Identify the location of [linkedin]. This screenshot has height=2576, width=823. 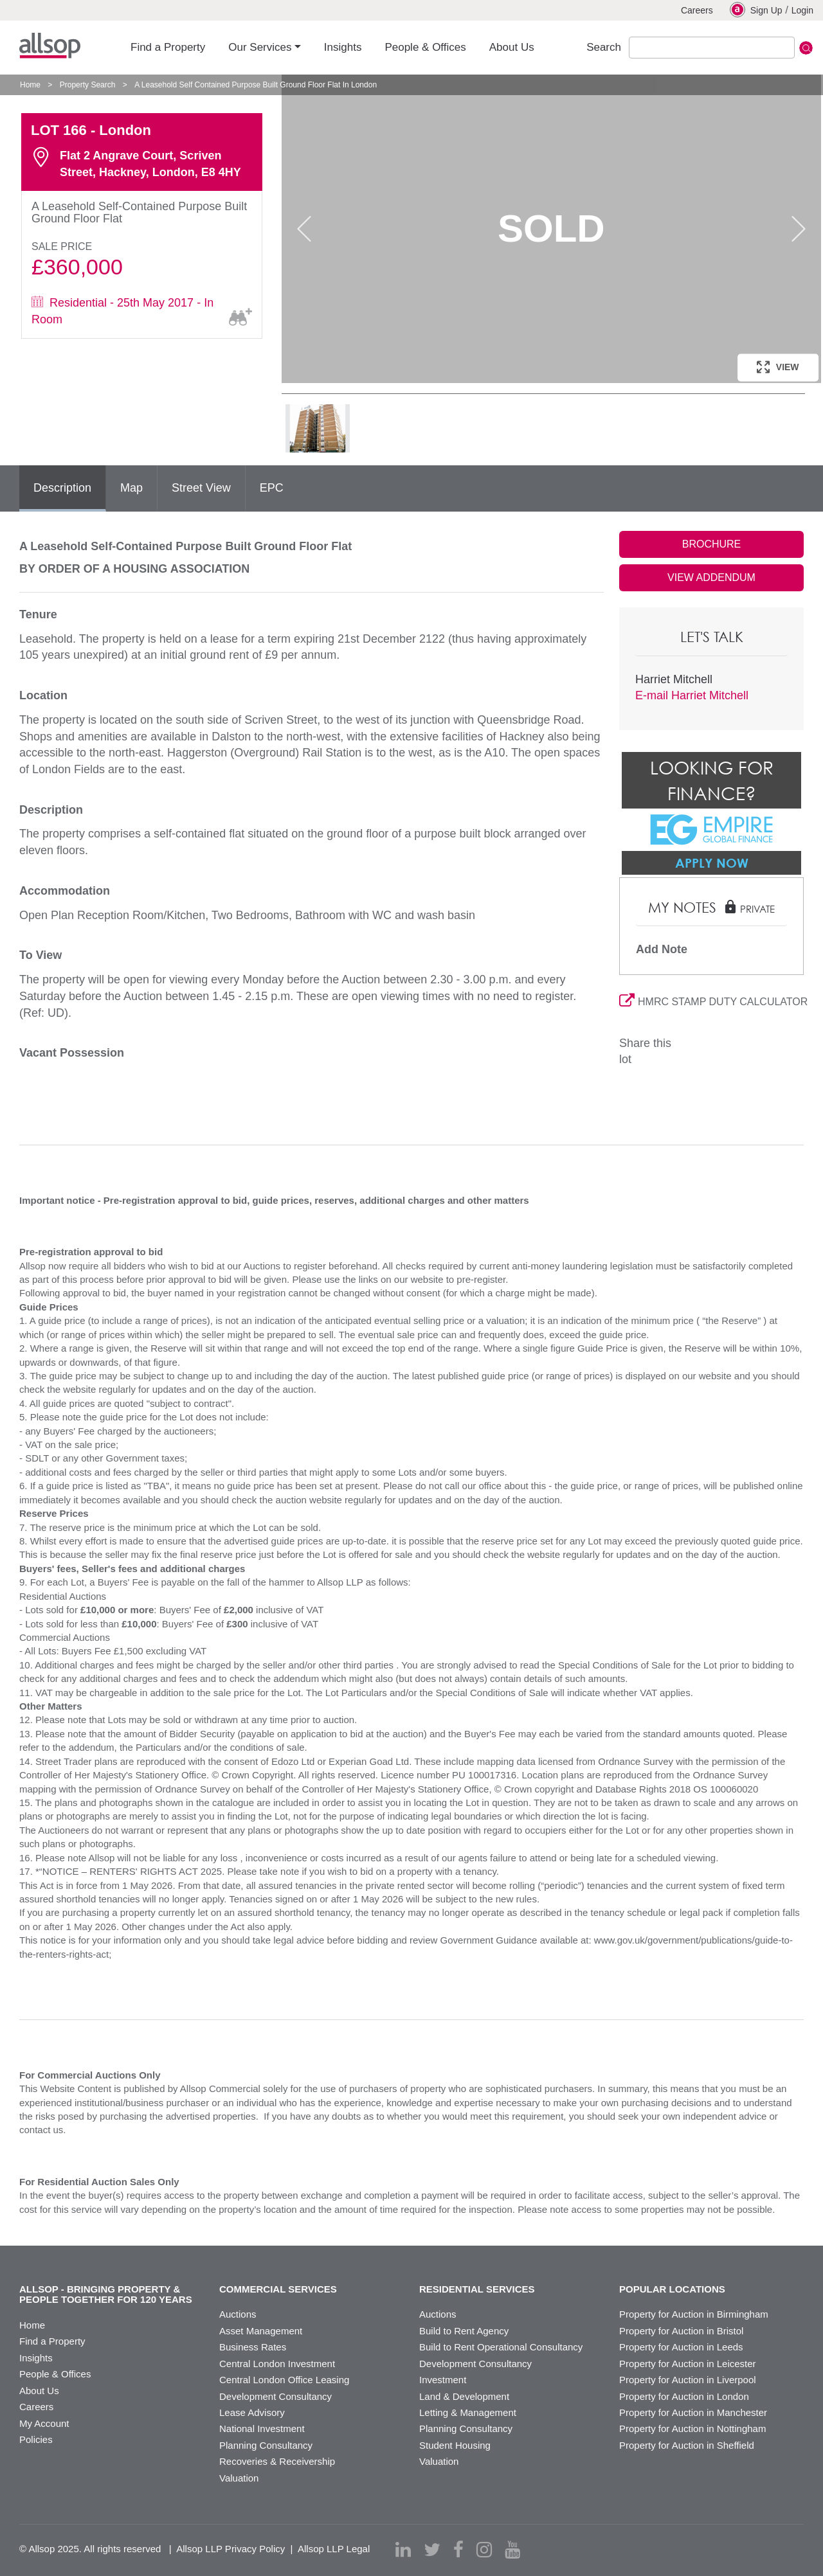
(403, 2550).